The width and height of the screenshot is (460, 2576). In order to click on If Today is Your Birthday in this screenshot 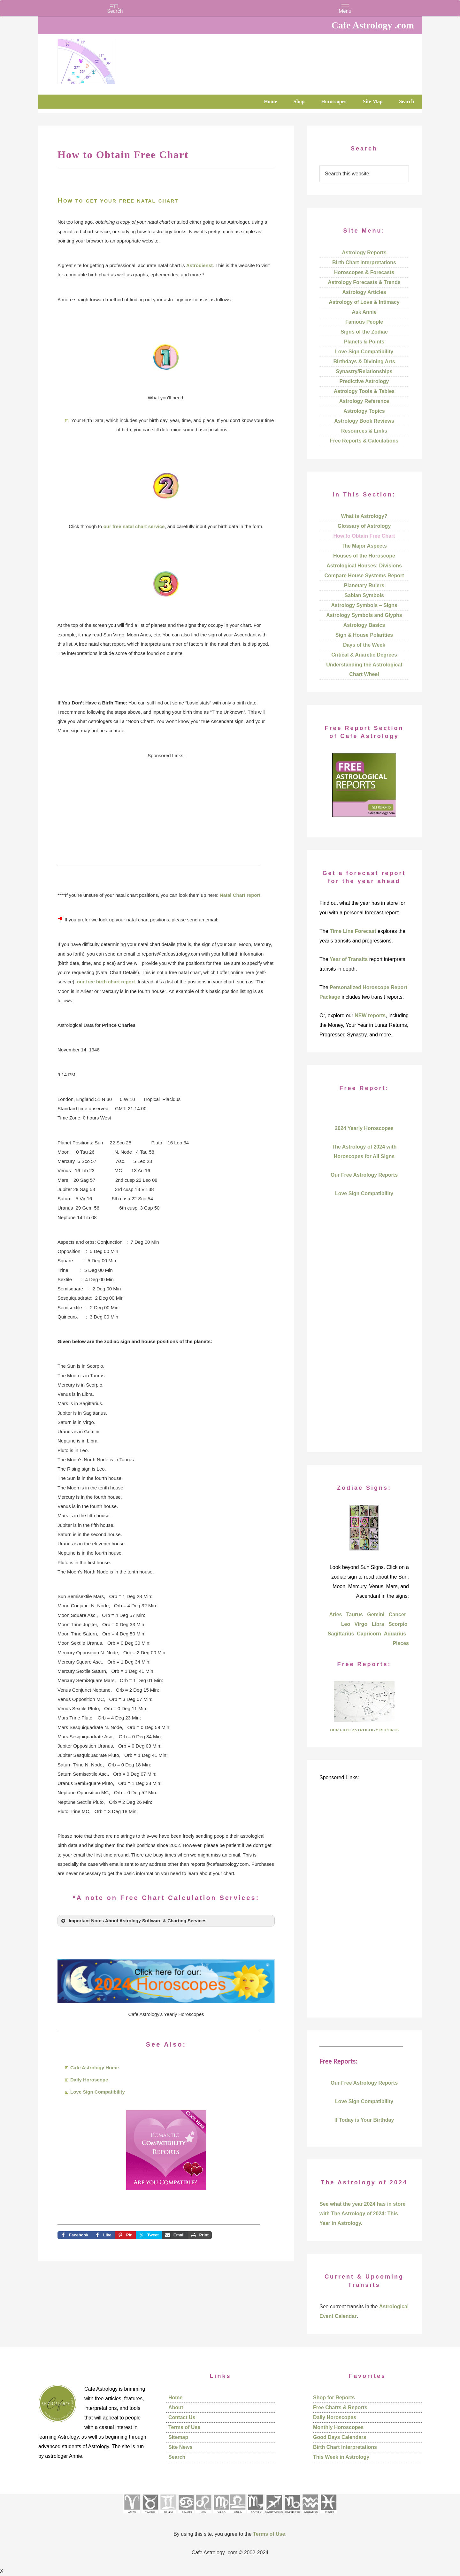, I will do `click(364, 2120)`.